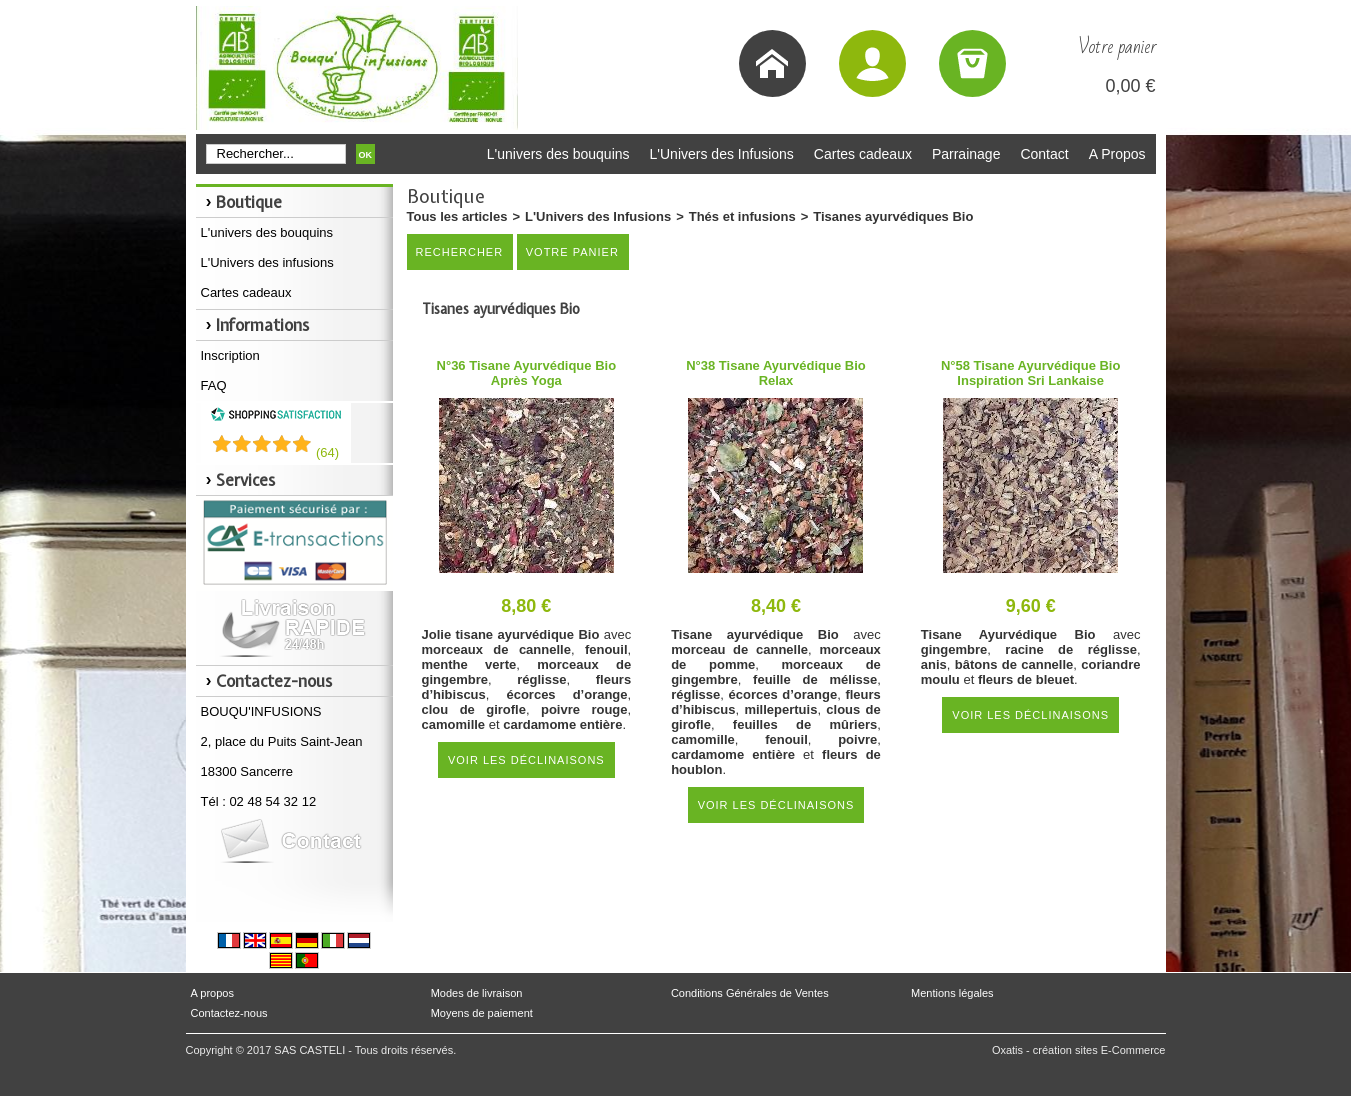 Image resolution: width=1351 pixels, height=1096 pixels. Describe the element at coordinates (952, 993) in the screenshot. I see `Mentions légales` at that location.